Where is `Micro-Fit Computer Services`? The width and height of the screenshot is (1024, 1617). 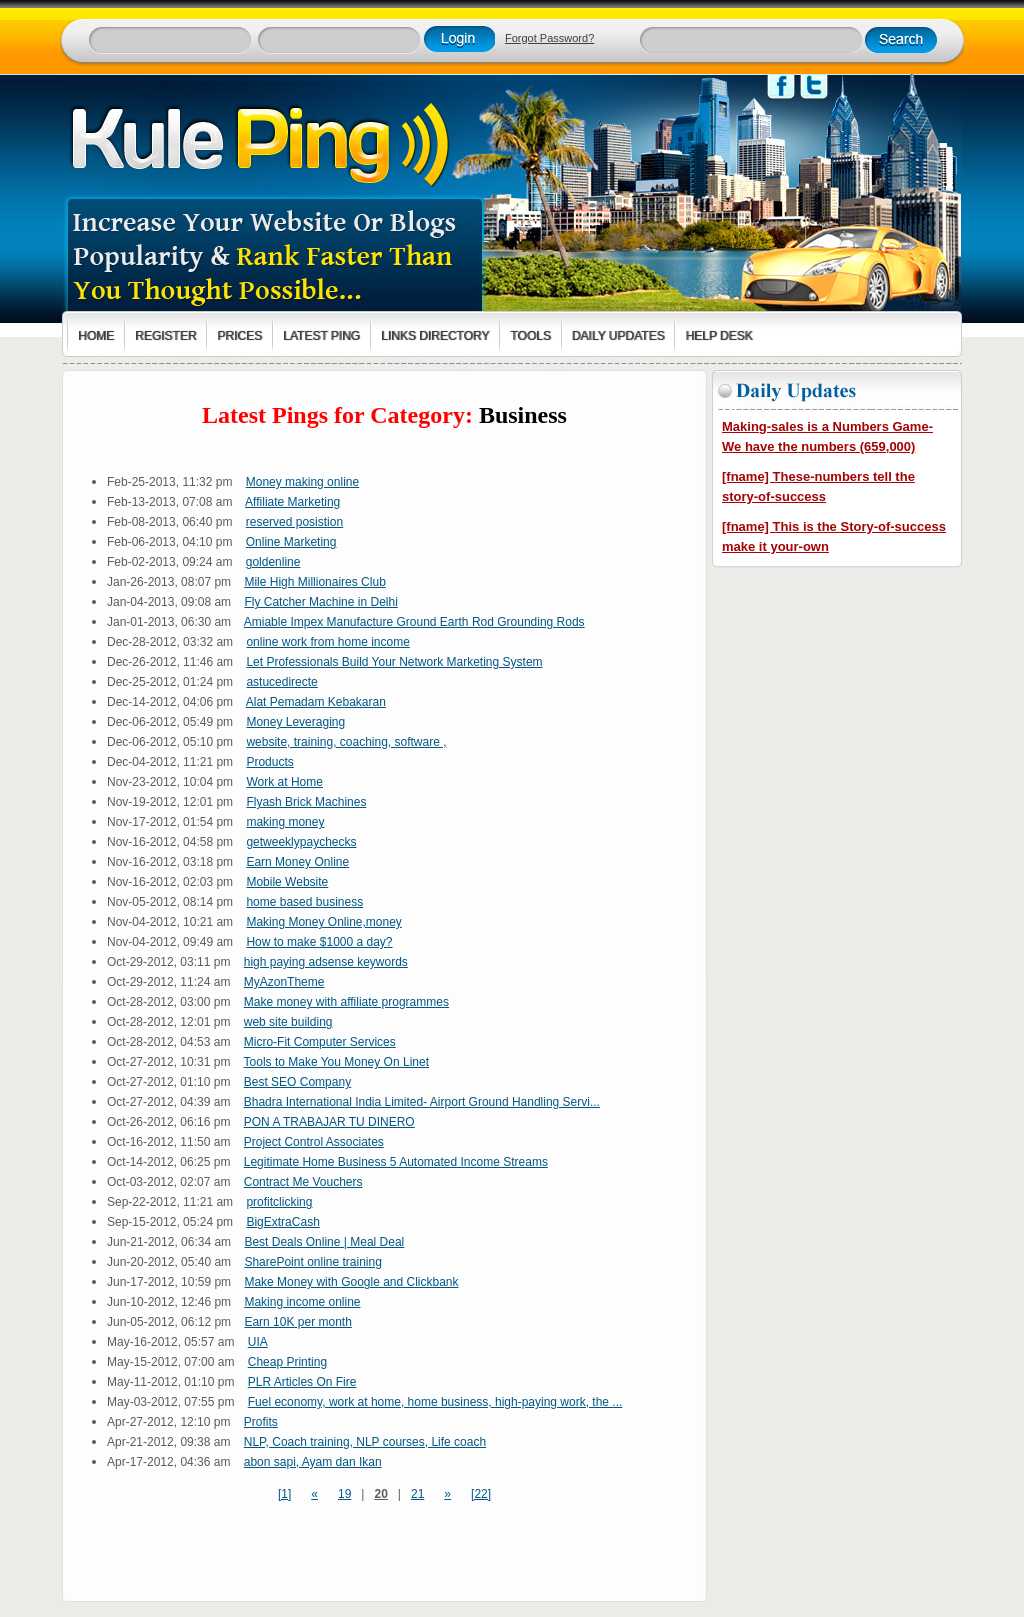 Micro-Fit Computer Services is located at coordinates (320, 1042).